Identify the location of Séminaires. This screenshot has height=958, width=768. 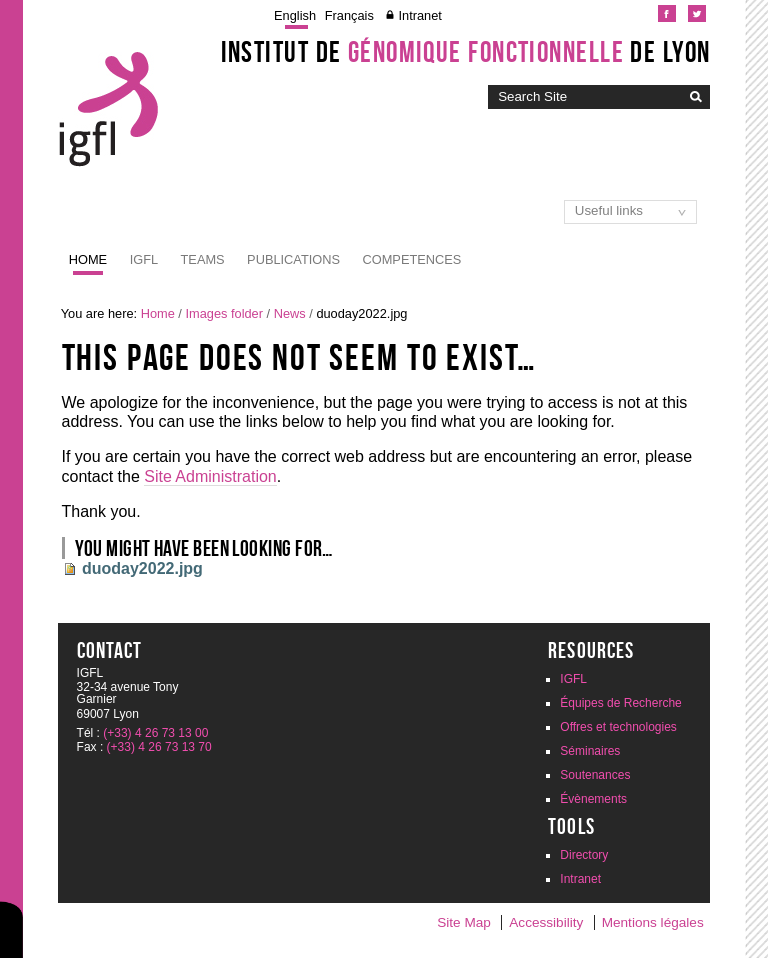
(590, 751).